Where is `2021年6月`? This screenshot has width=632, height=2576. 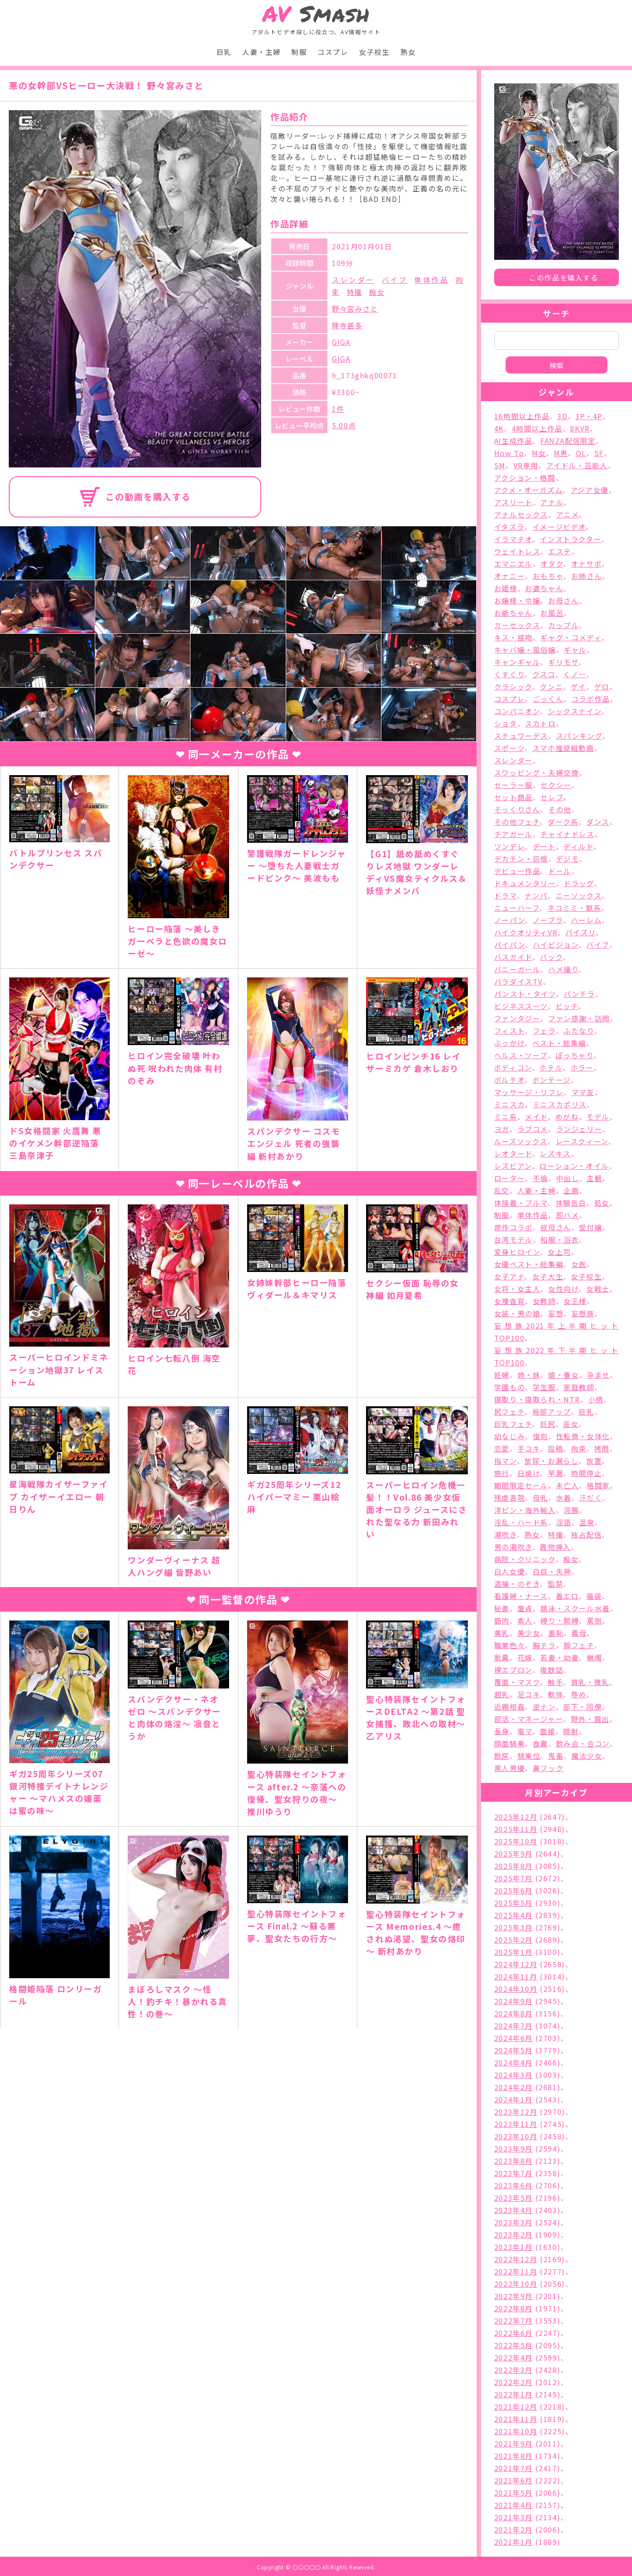 2021年6月 is located at coordinates (513, 2480).